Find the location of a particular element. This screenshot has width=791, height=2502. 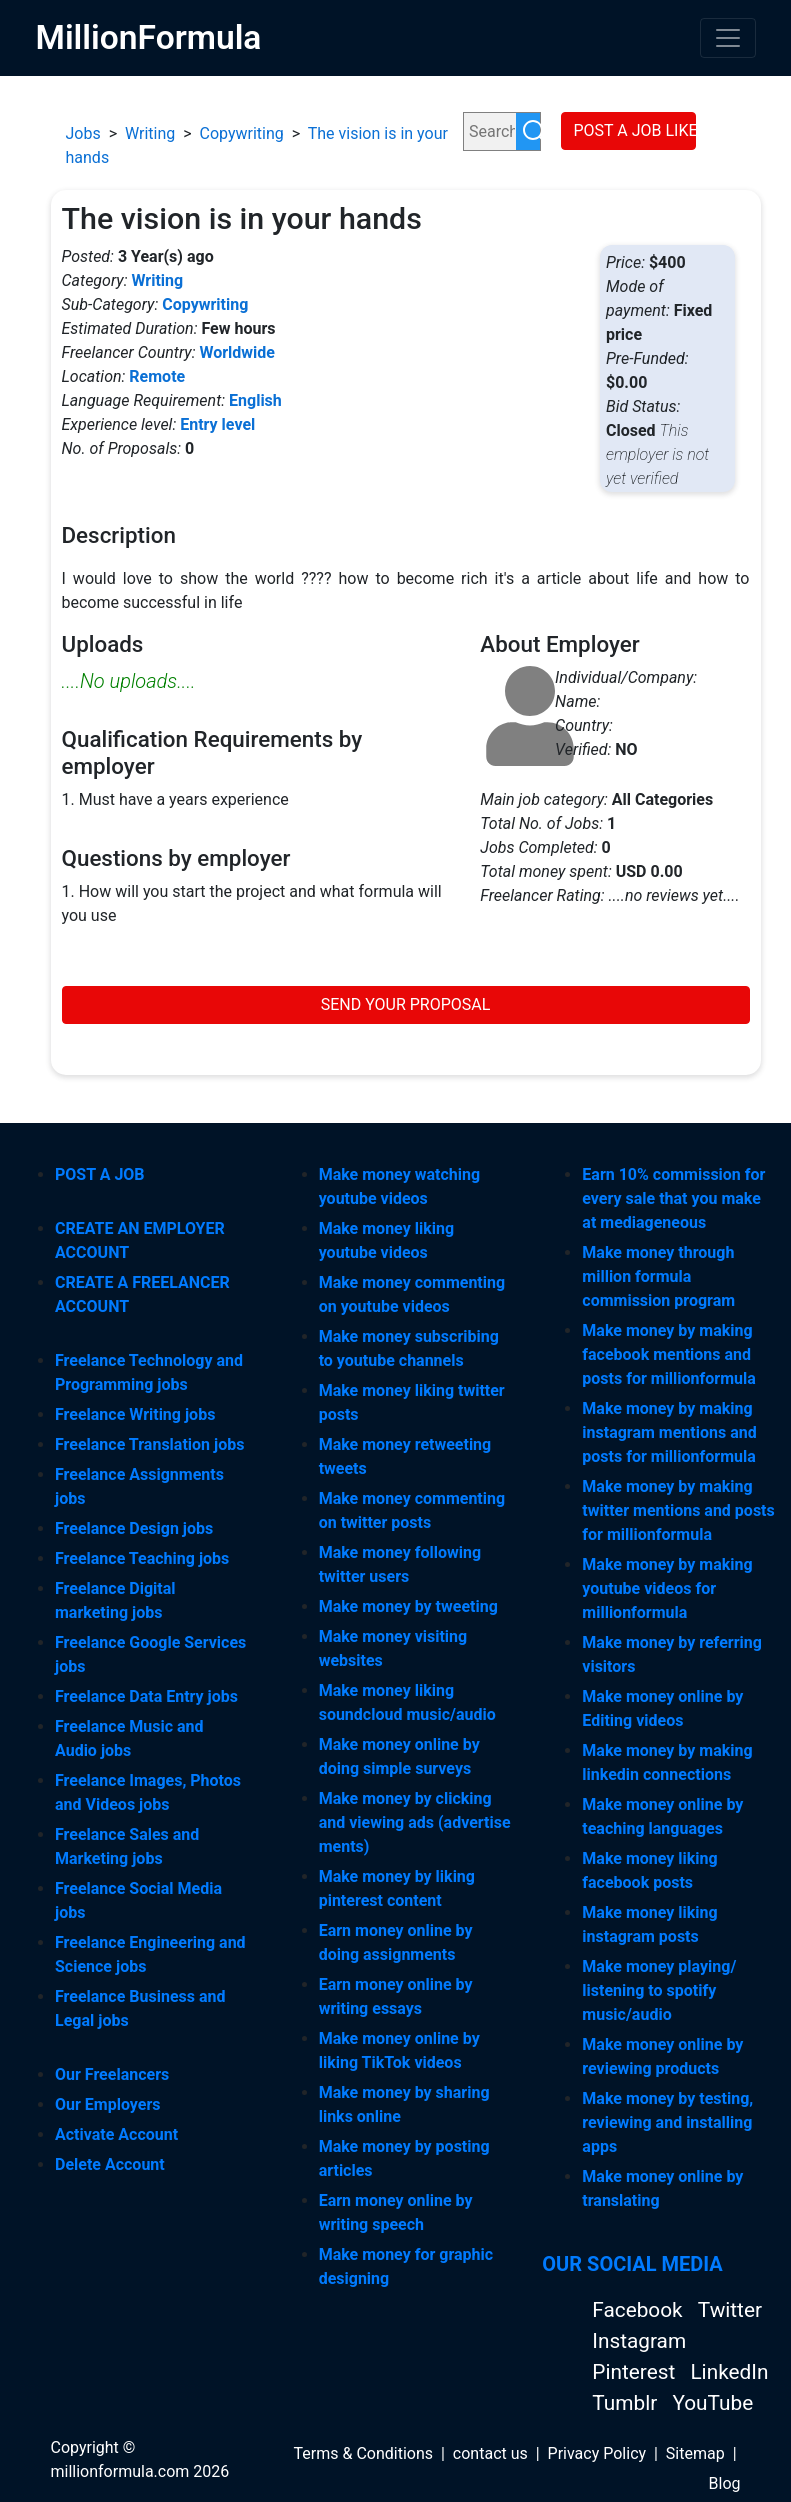

Tumblr is located at coordinates (627, 2403).